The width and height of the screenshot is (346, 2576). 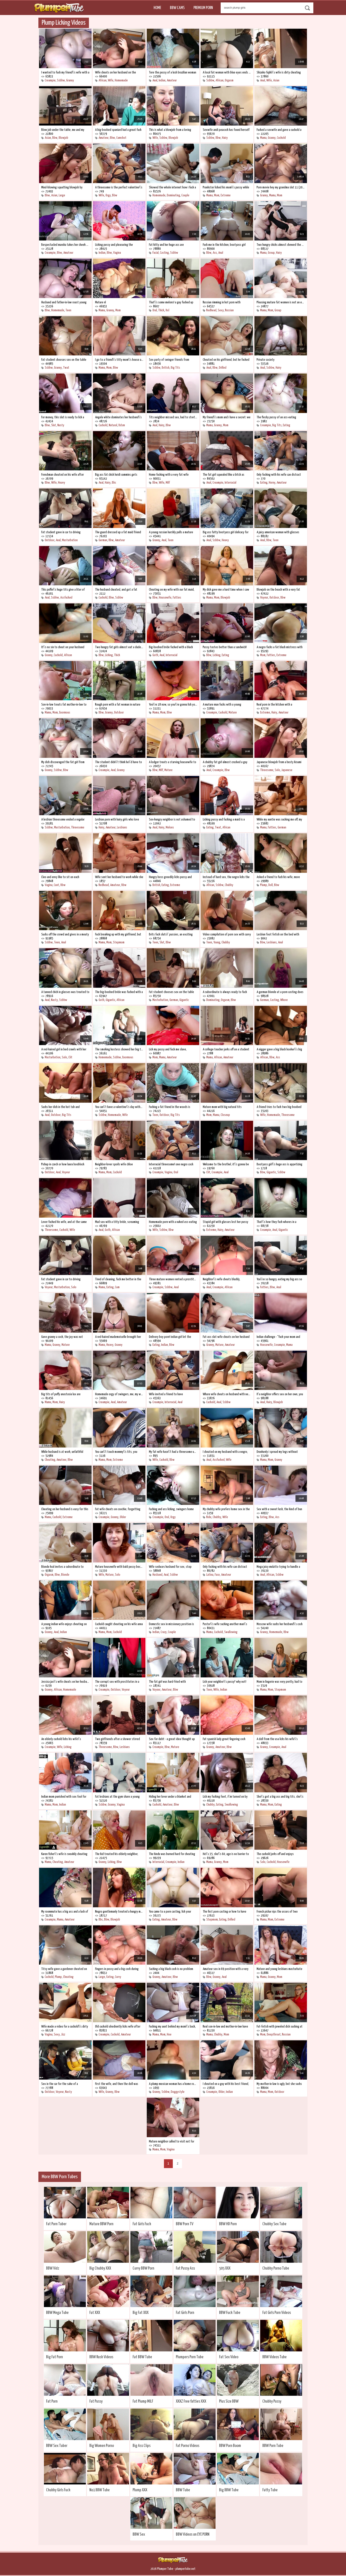 I want to click on Pickup in czech or how laura booblock, so click(x=62, y=1164).